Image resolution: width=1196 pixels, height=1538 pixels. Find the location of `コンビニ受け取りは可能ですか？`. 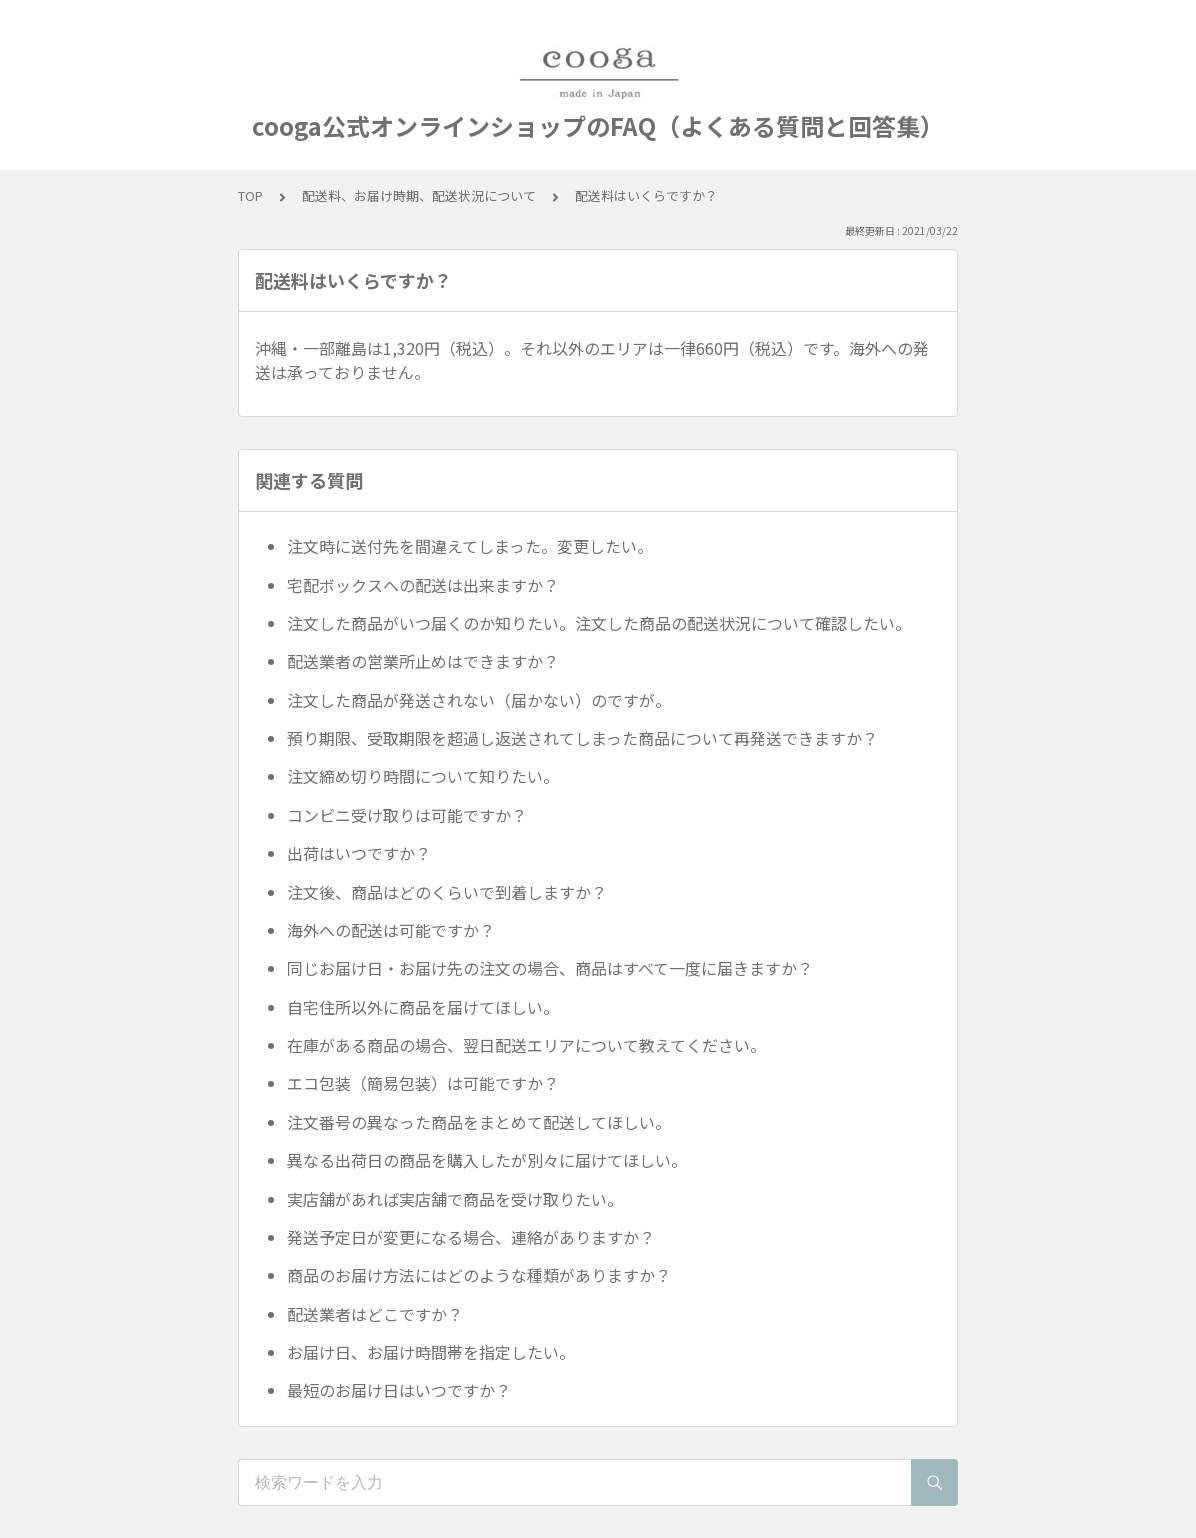

コンビニ受け取りは可能ですか？ is located at coordinates (407, 815).